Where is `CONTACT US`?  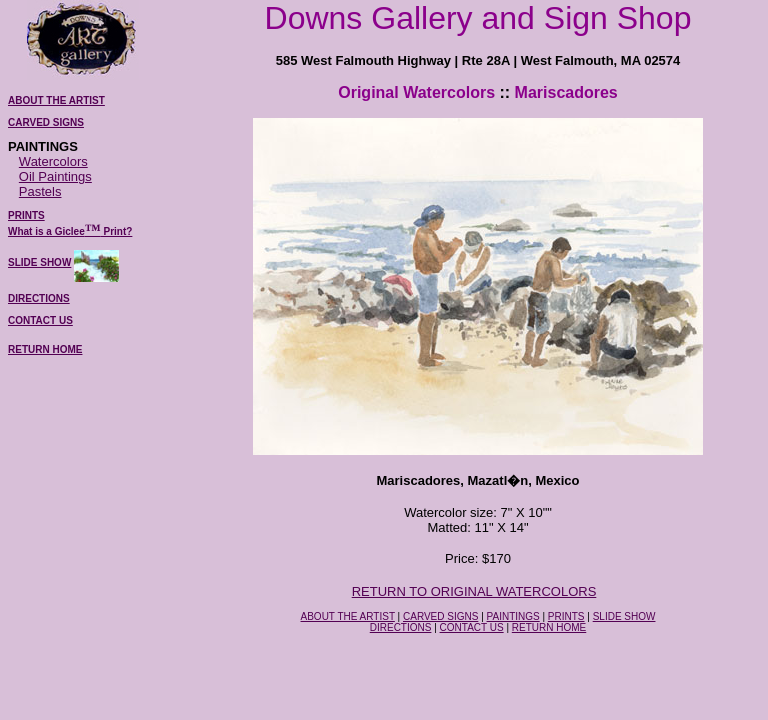
CONTACT US is located at coordinates (472, 627).